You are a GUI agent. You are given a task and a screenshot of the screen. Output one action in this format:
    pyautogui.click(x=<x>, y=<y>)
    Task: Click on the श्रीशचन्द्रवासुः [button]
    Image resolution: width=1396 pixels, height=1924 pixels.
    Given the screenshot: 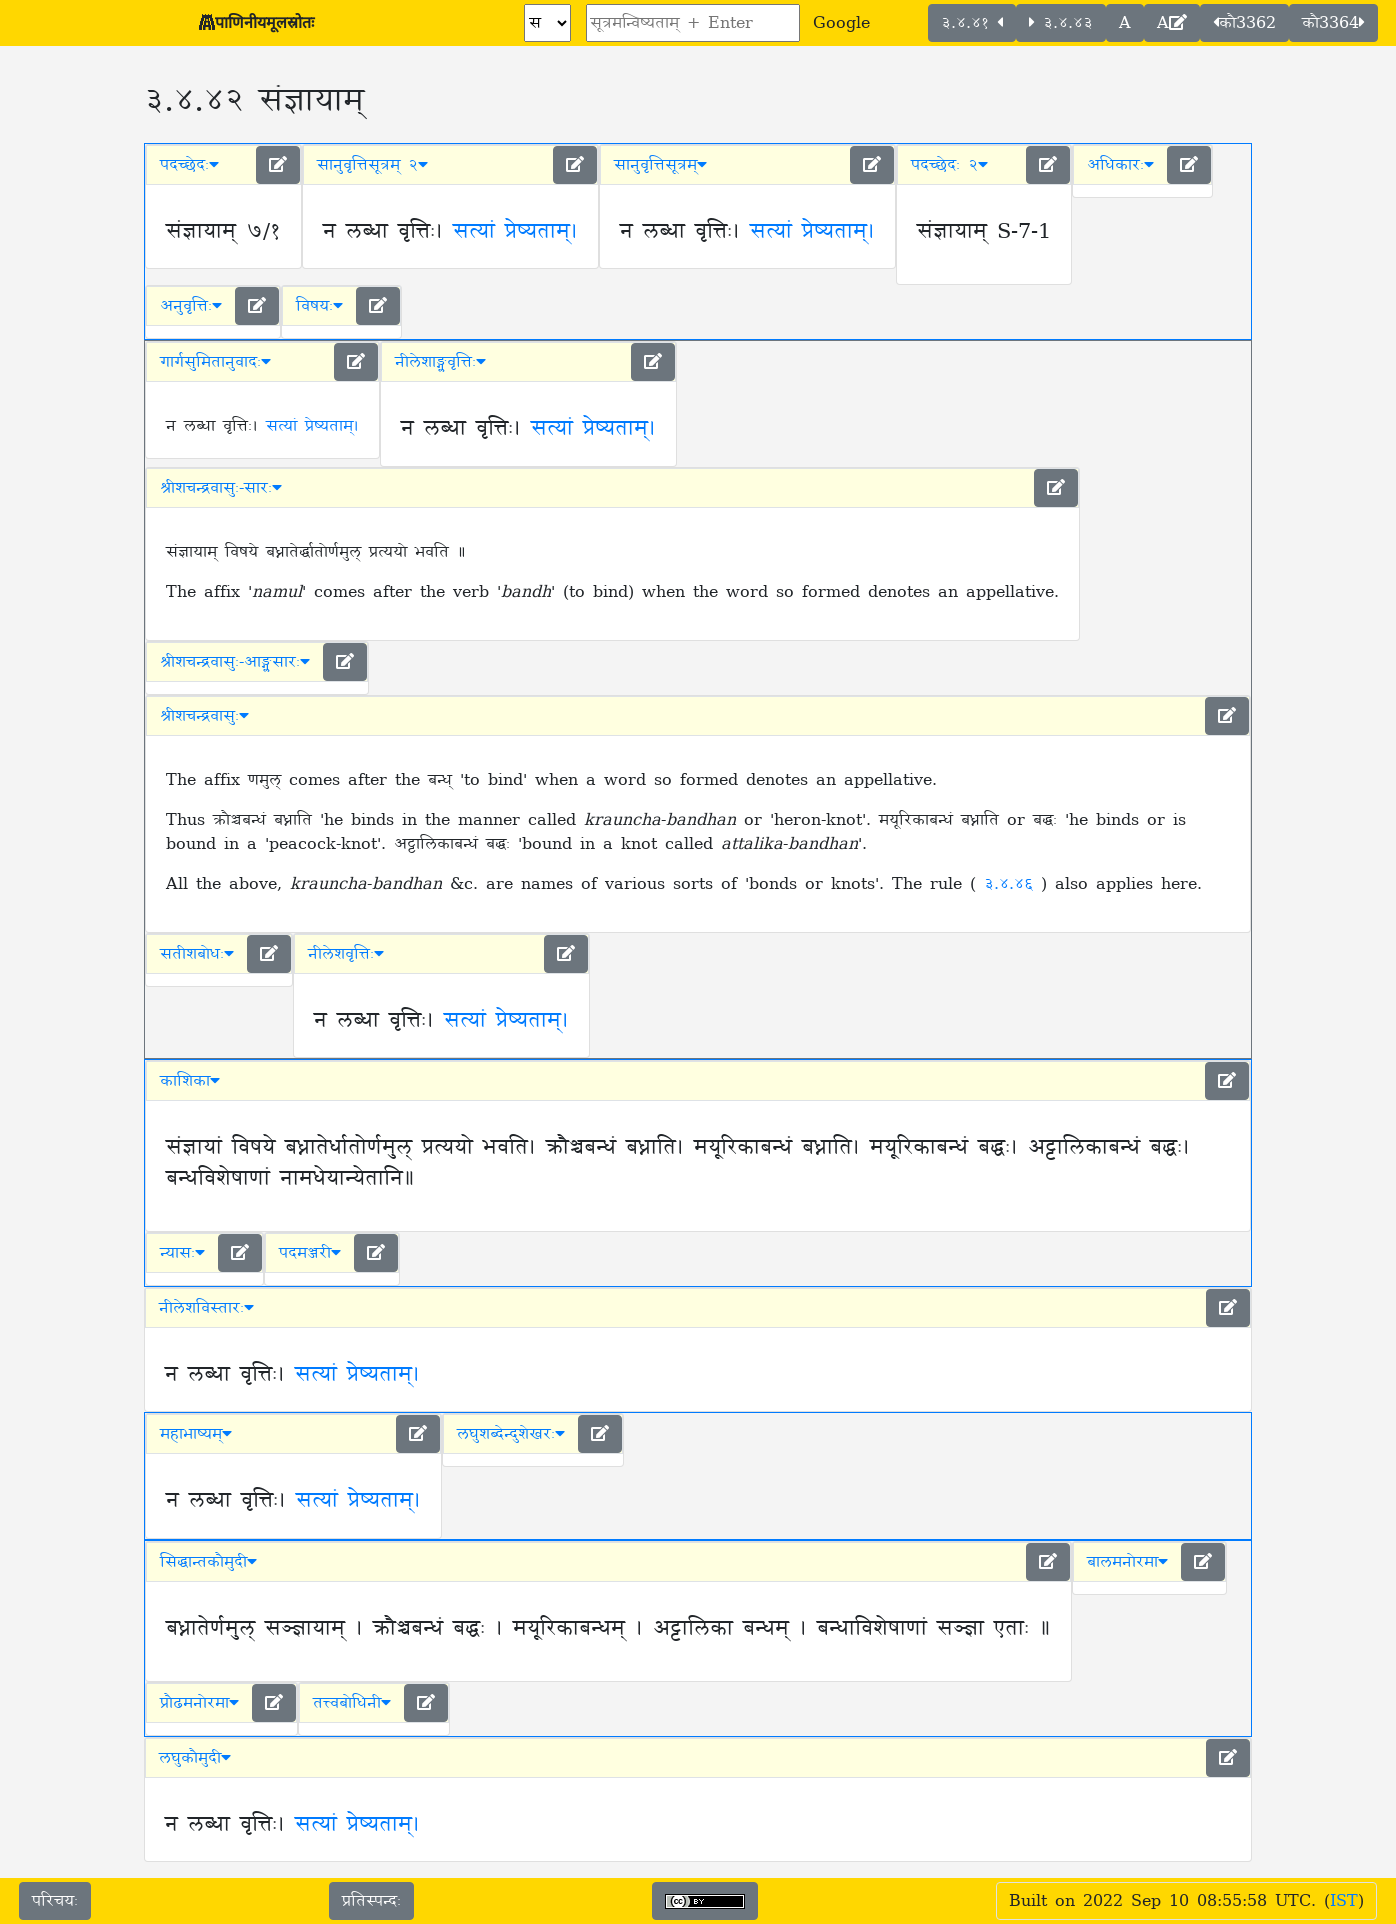 What is the action you would take?
    pyautogui.click(x=204, y=716)
    